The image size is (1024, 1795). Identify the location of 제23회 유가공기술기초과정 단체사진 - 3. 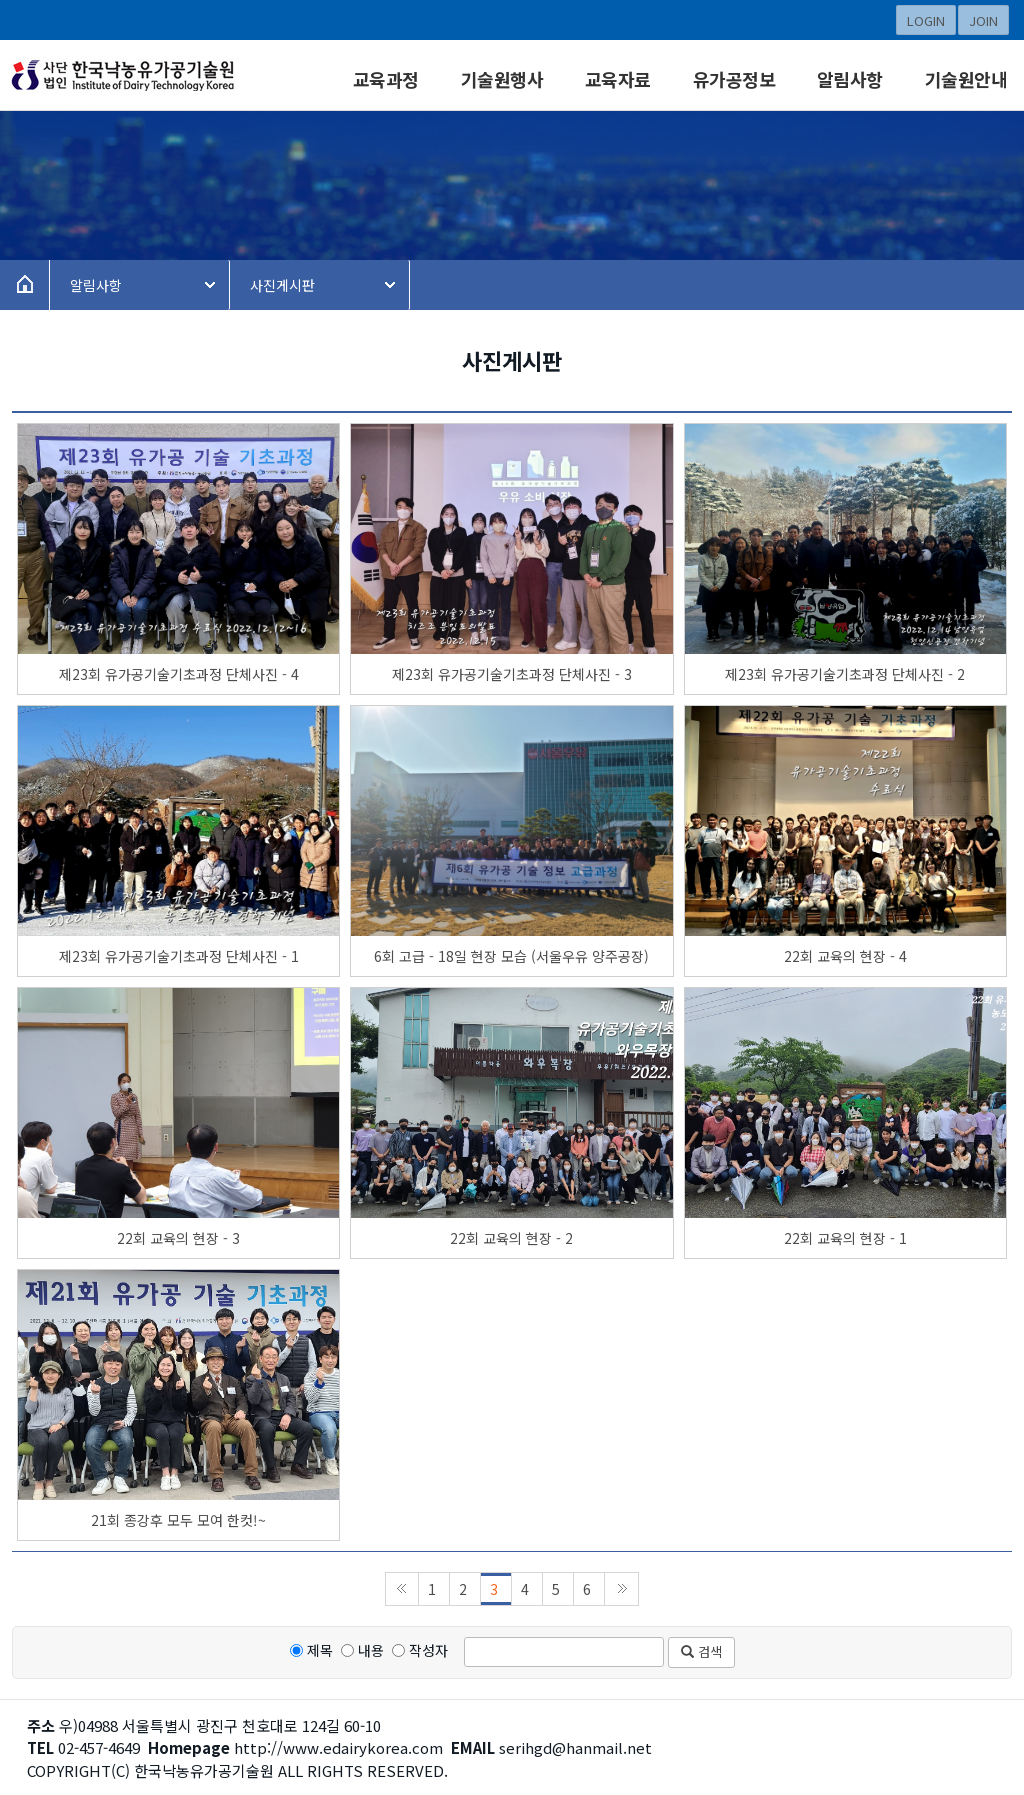
(512, 674).